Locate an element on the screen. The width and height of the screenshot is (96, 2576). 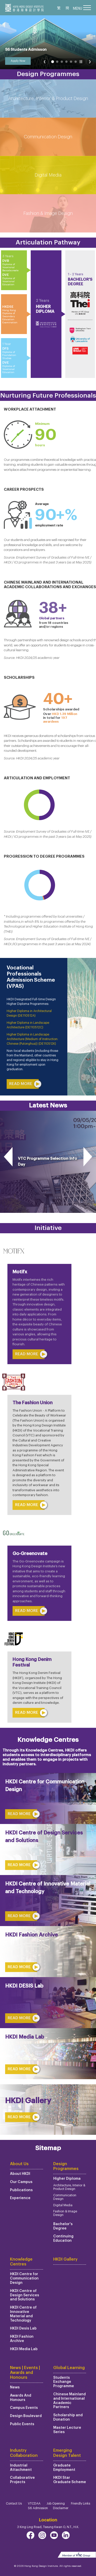
Scholarship and Donation is located at coordinates (68, 2417).